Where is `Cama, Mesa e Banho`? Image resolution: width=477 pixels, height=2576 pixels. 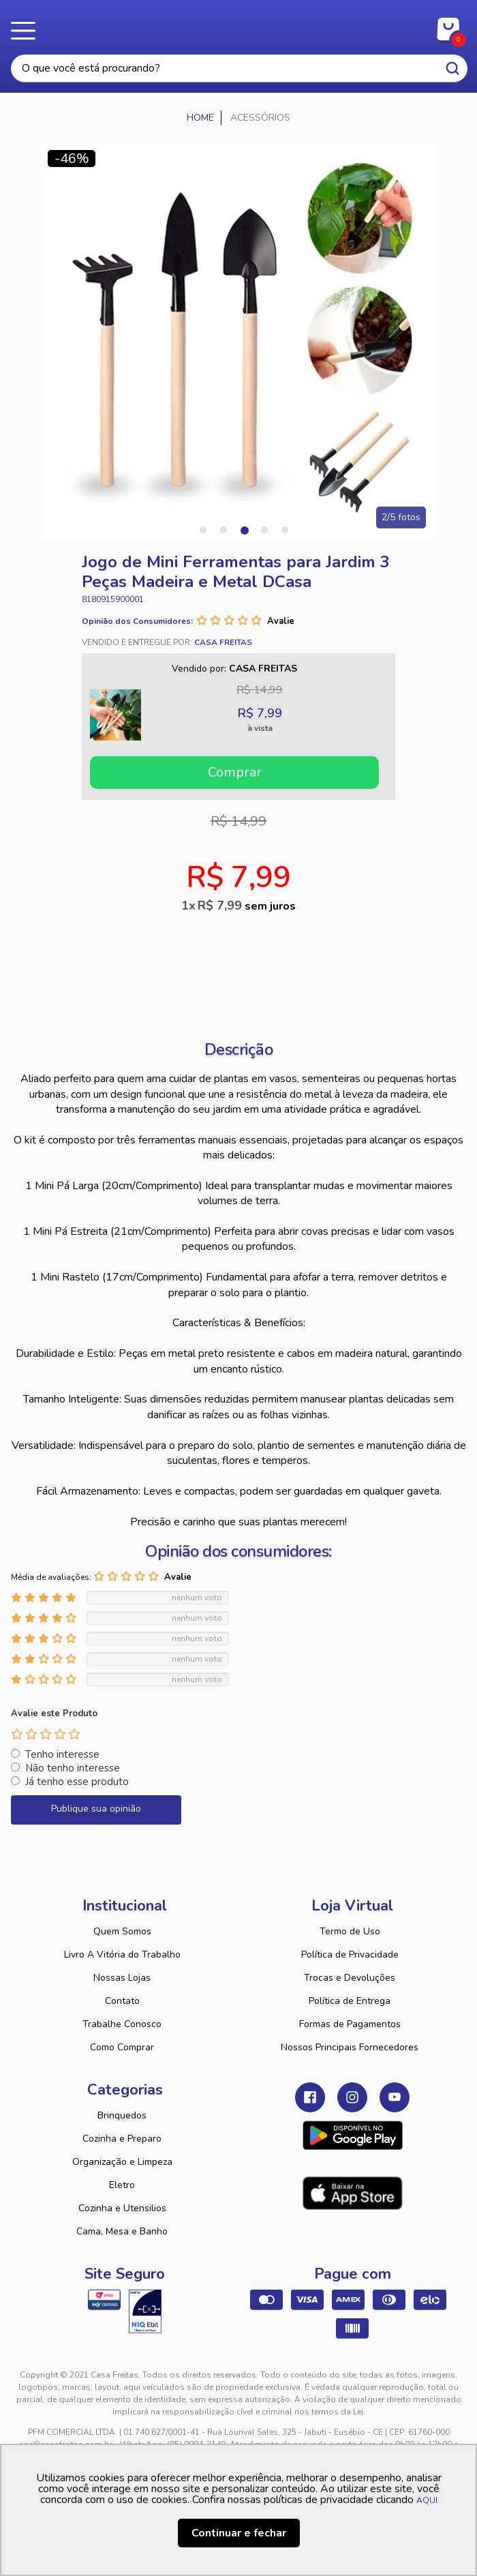
Cama, Mesa e Banho is located at coordinates (122, 2231).